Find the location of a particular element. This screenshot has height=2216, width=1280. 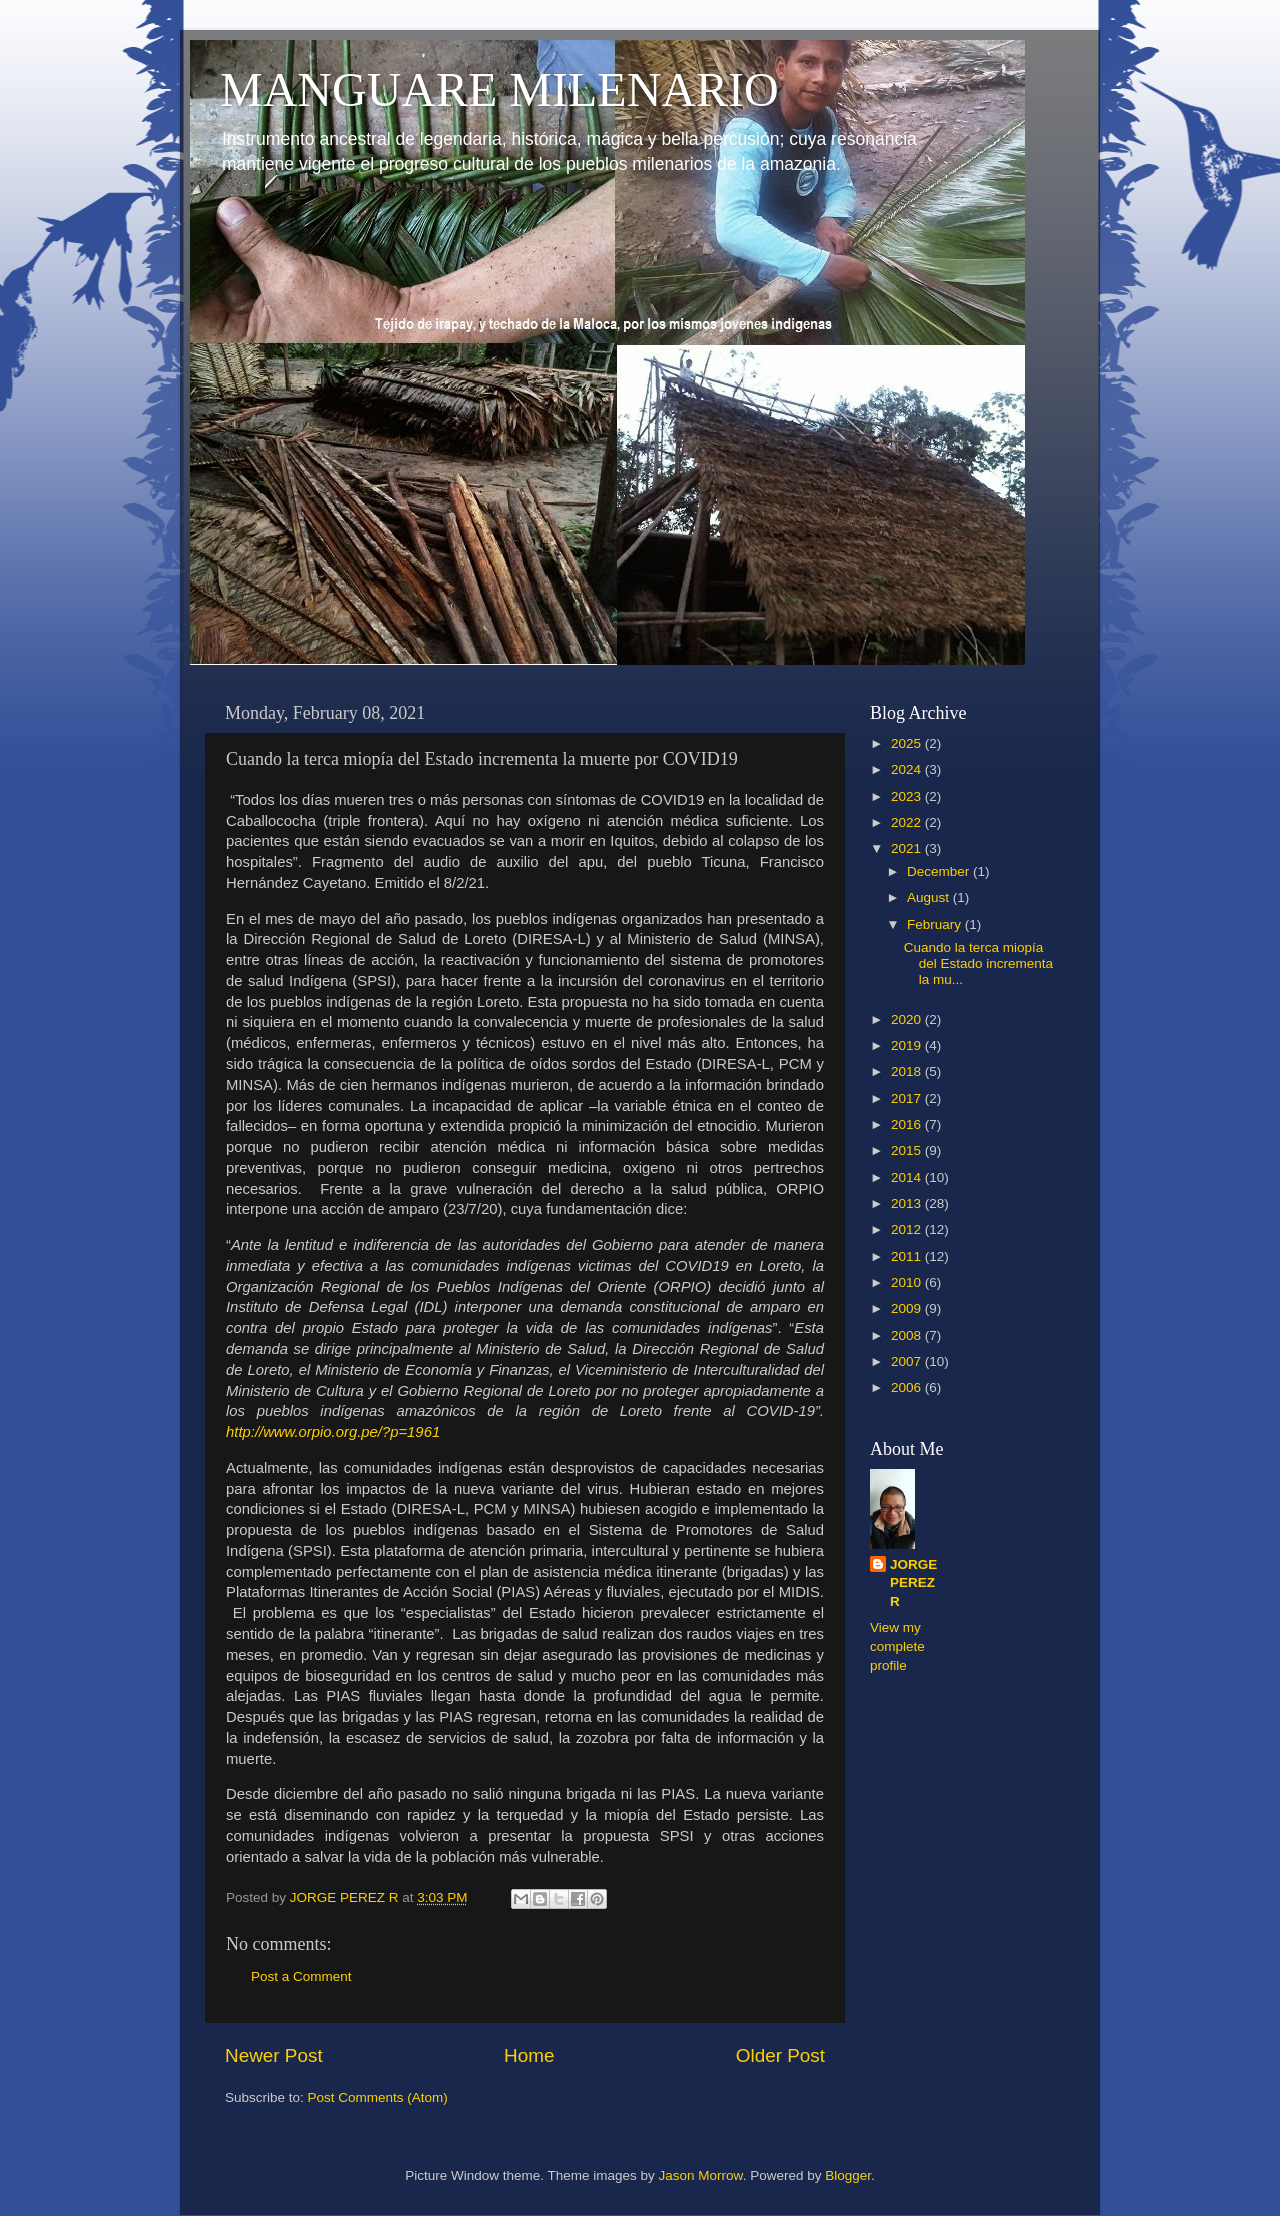

Newer Post is located at coordinates (274, 2055).